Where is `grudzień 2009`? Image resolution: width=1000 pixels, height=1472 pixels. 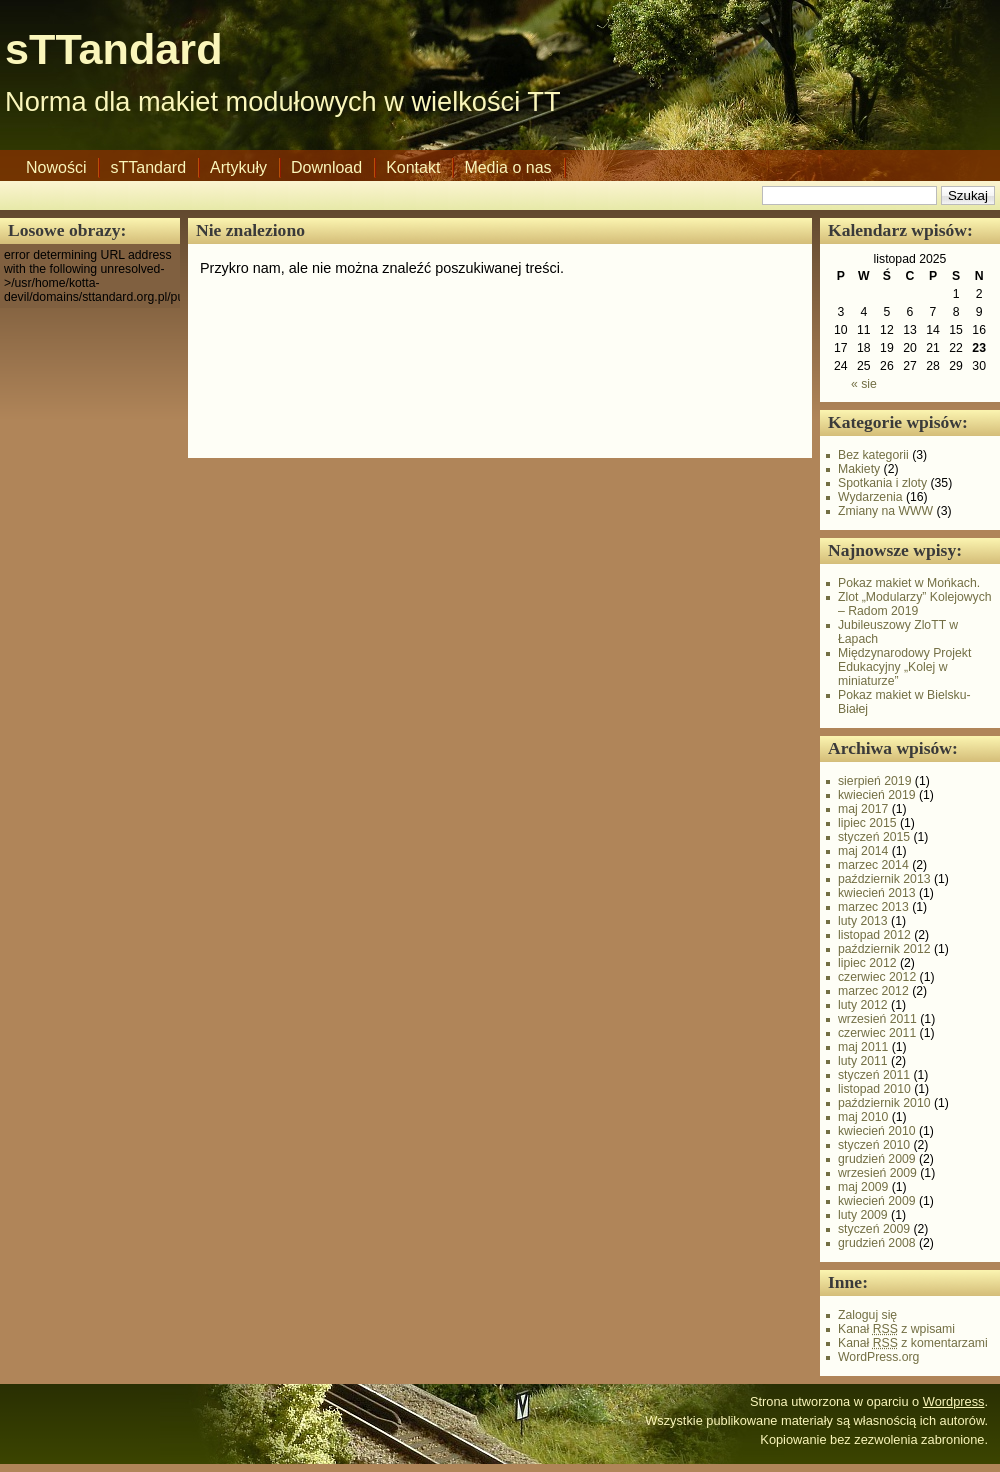
grudzień 2009 is located at coordinates (877, 1159).